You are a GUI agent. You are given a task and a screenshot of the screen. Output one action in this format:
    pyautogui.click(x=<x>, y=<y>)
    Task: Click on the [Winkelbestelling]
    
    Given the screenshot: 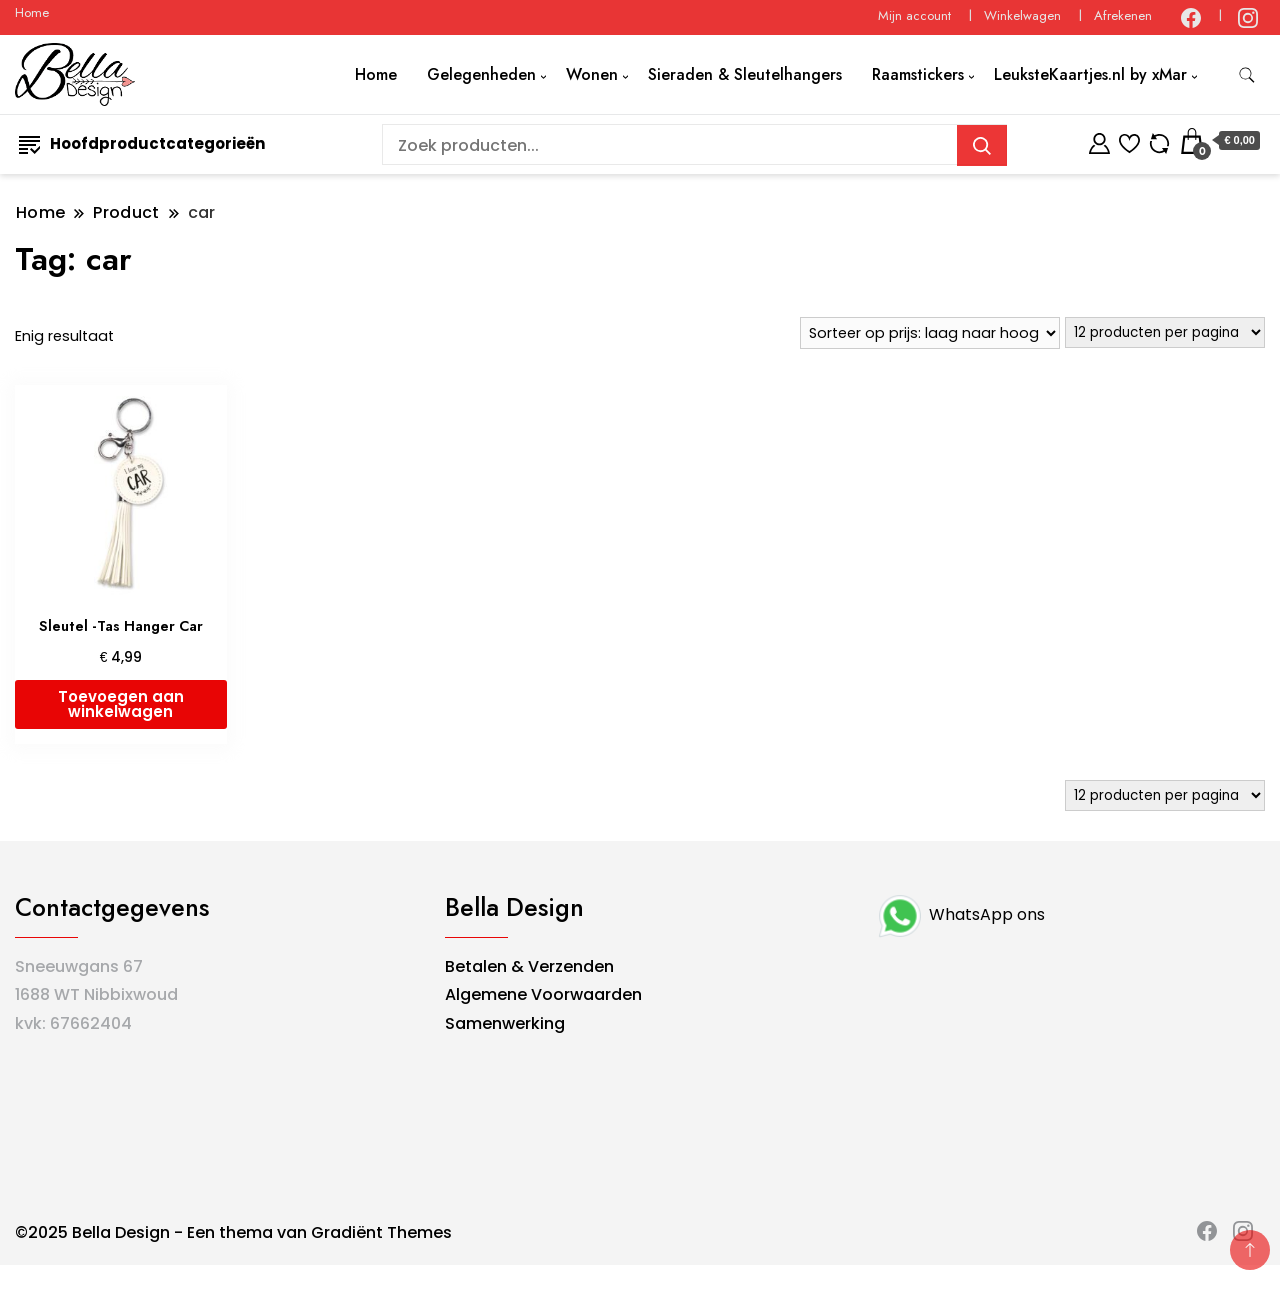 What is the action you would take?
    pyautogui.click(x=930, y=333)
    